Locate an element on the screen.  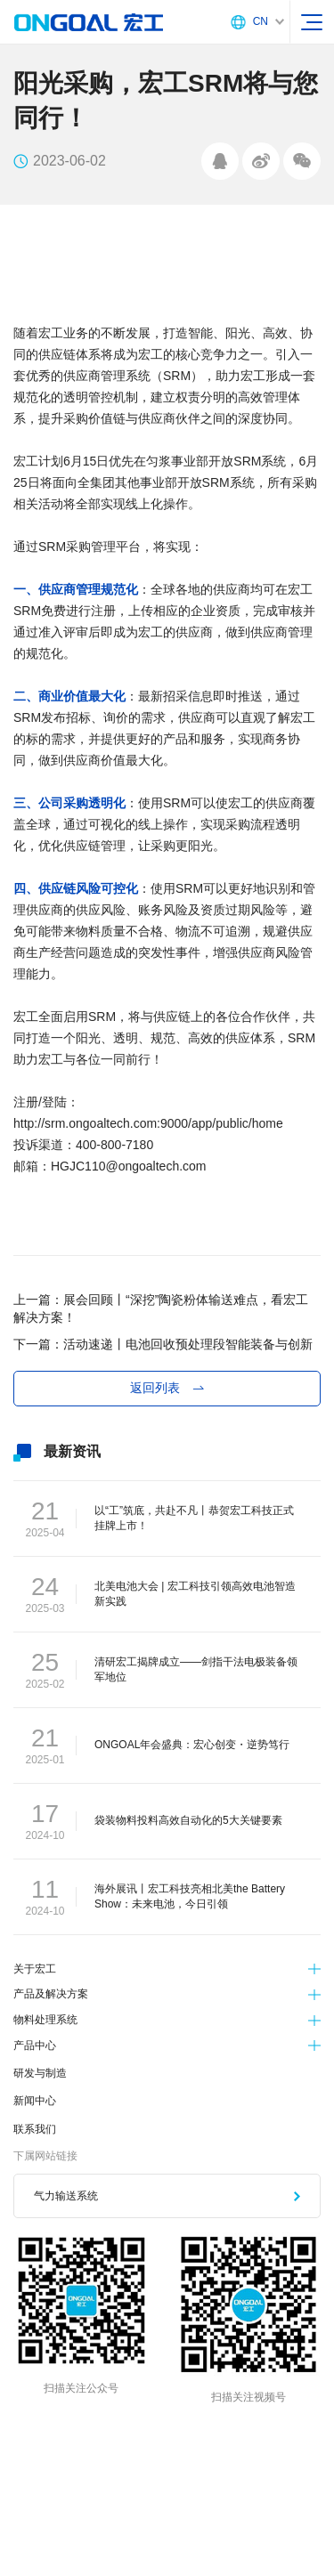
上一篇：展会回顾丨“深挖”陶瓷粉体输送难点，看宏工解决方案！ is located at coordinates (160, 1308).